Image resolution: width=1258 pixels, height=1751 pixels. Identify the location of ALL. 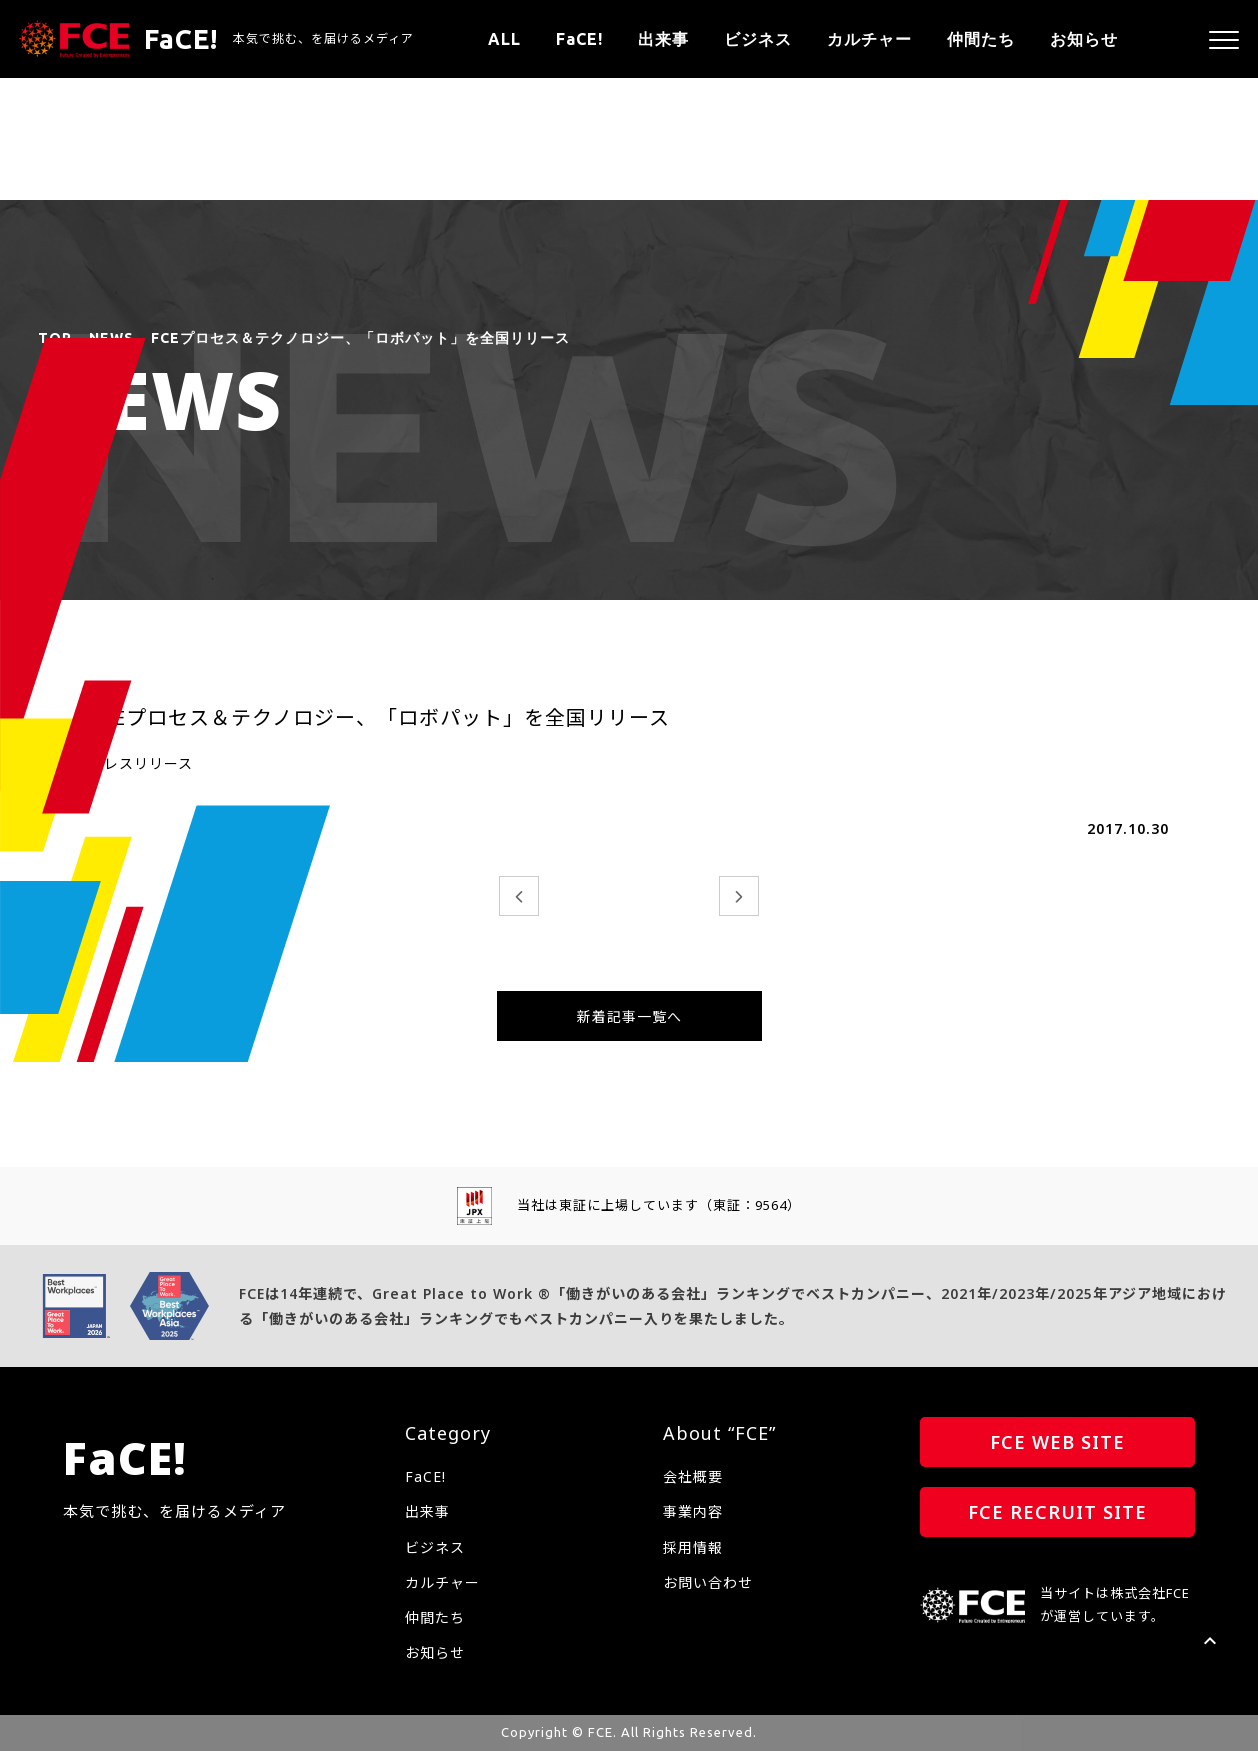
(504, 39).